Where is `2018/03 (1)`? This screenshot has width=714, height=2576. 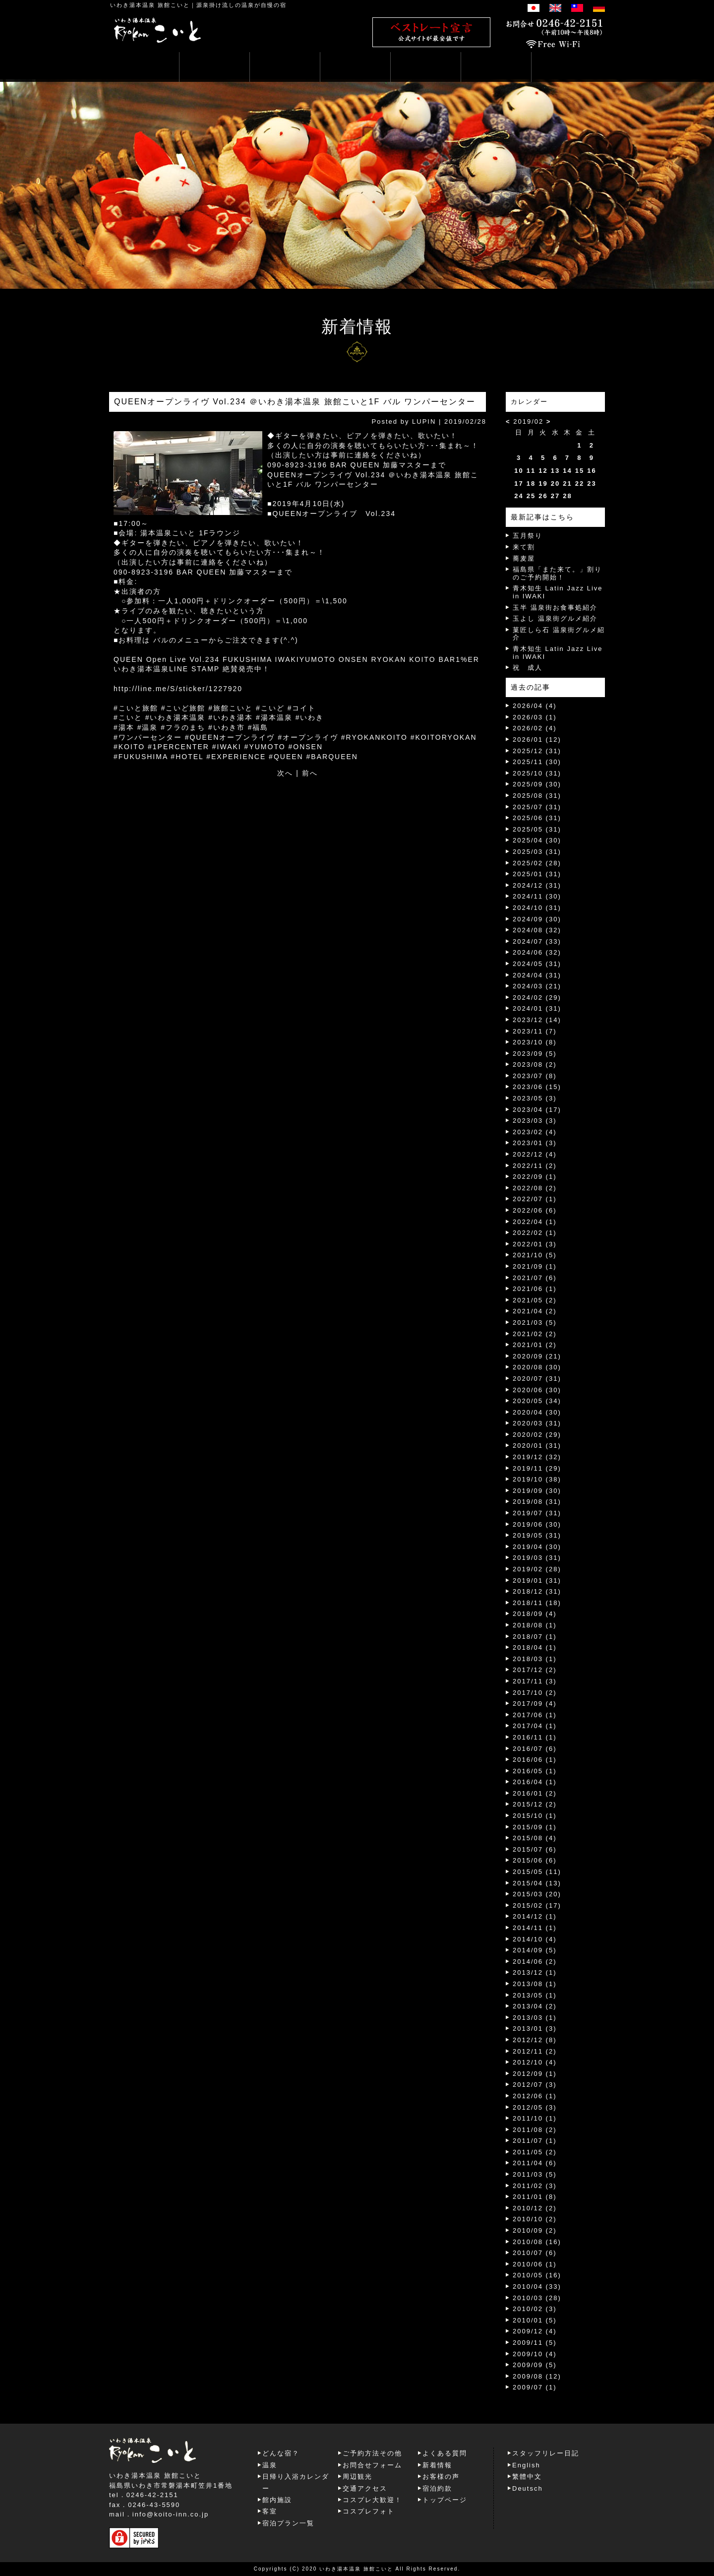 2018/03 (1) is located at coordinates (535, 1659).